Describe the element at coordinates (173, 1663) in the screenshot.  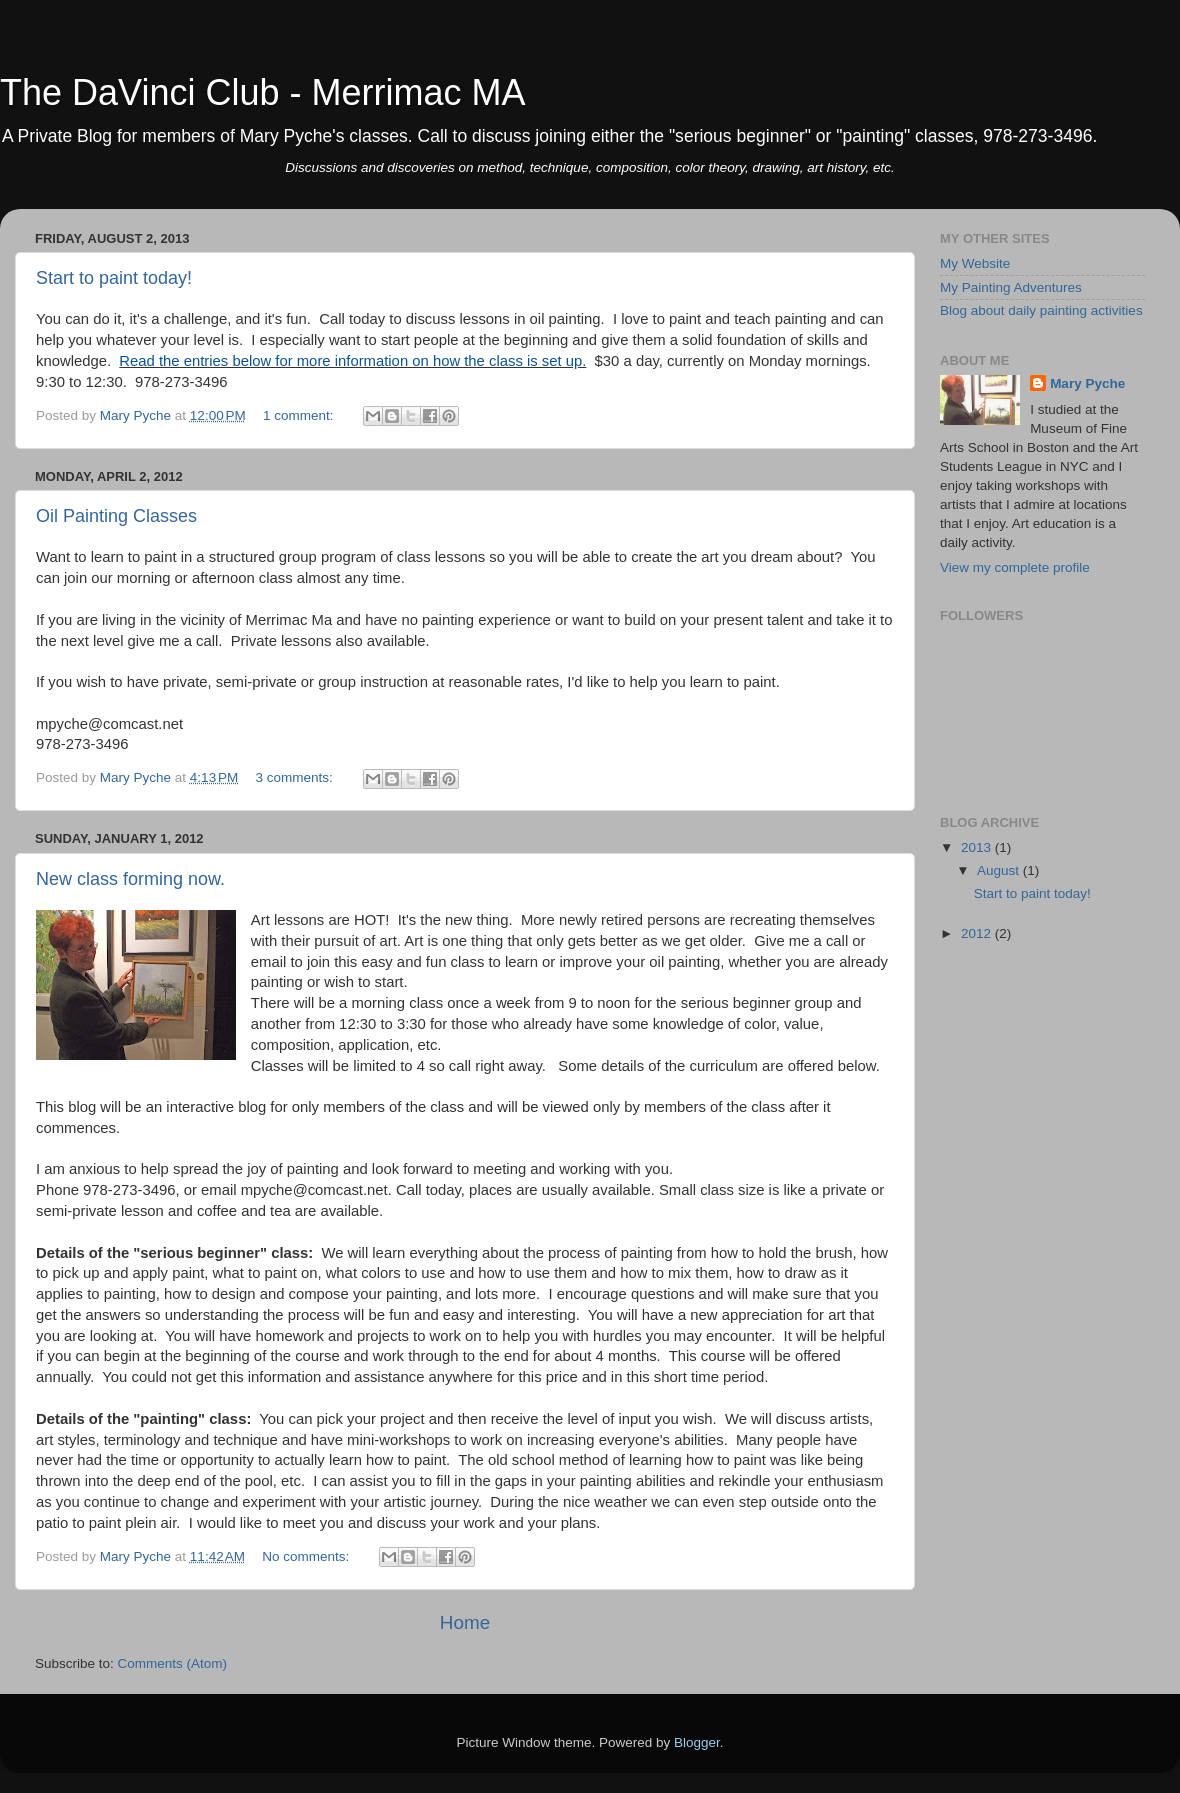
I see `Comments (Atom)` at that location.